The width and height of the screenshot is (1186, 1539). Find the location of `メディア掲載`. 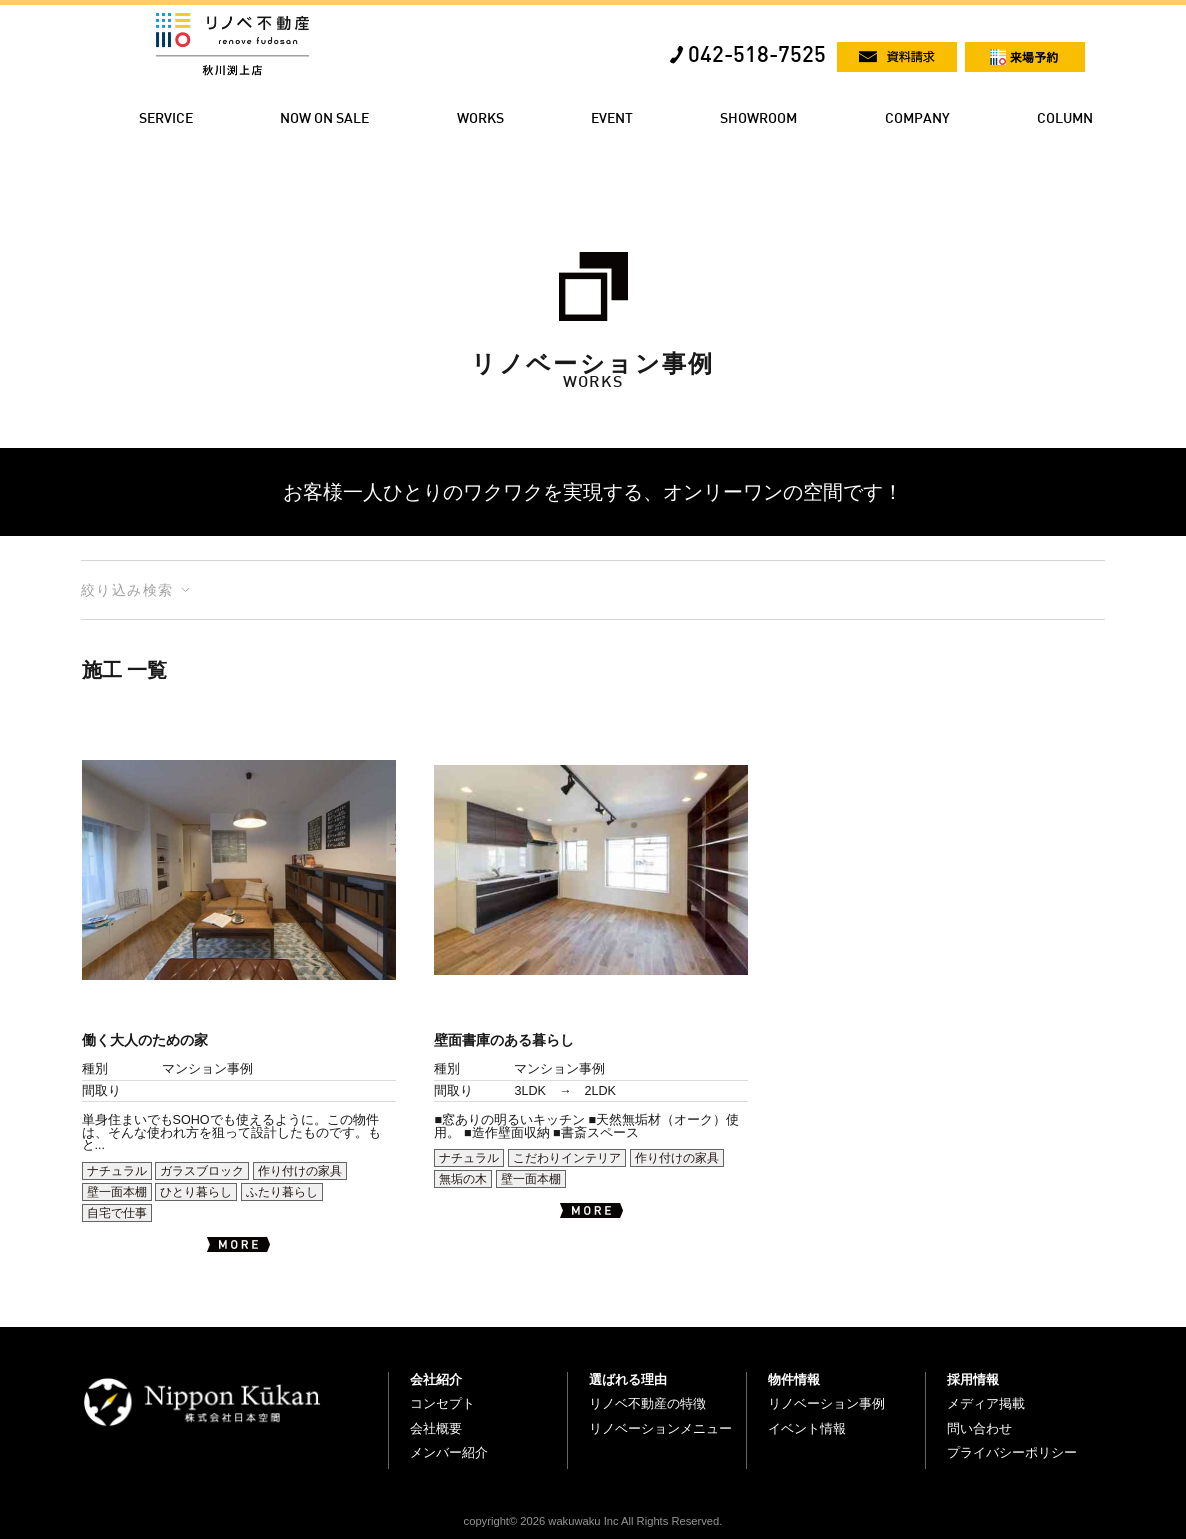

メディア掲載 is located at coordinates (986, 1403).